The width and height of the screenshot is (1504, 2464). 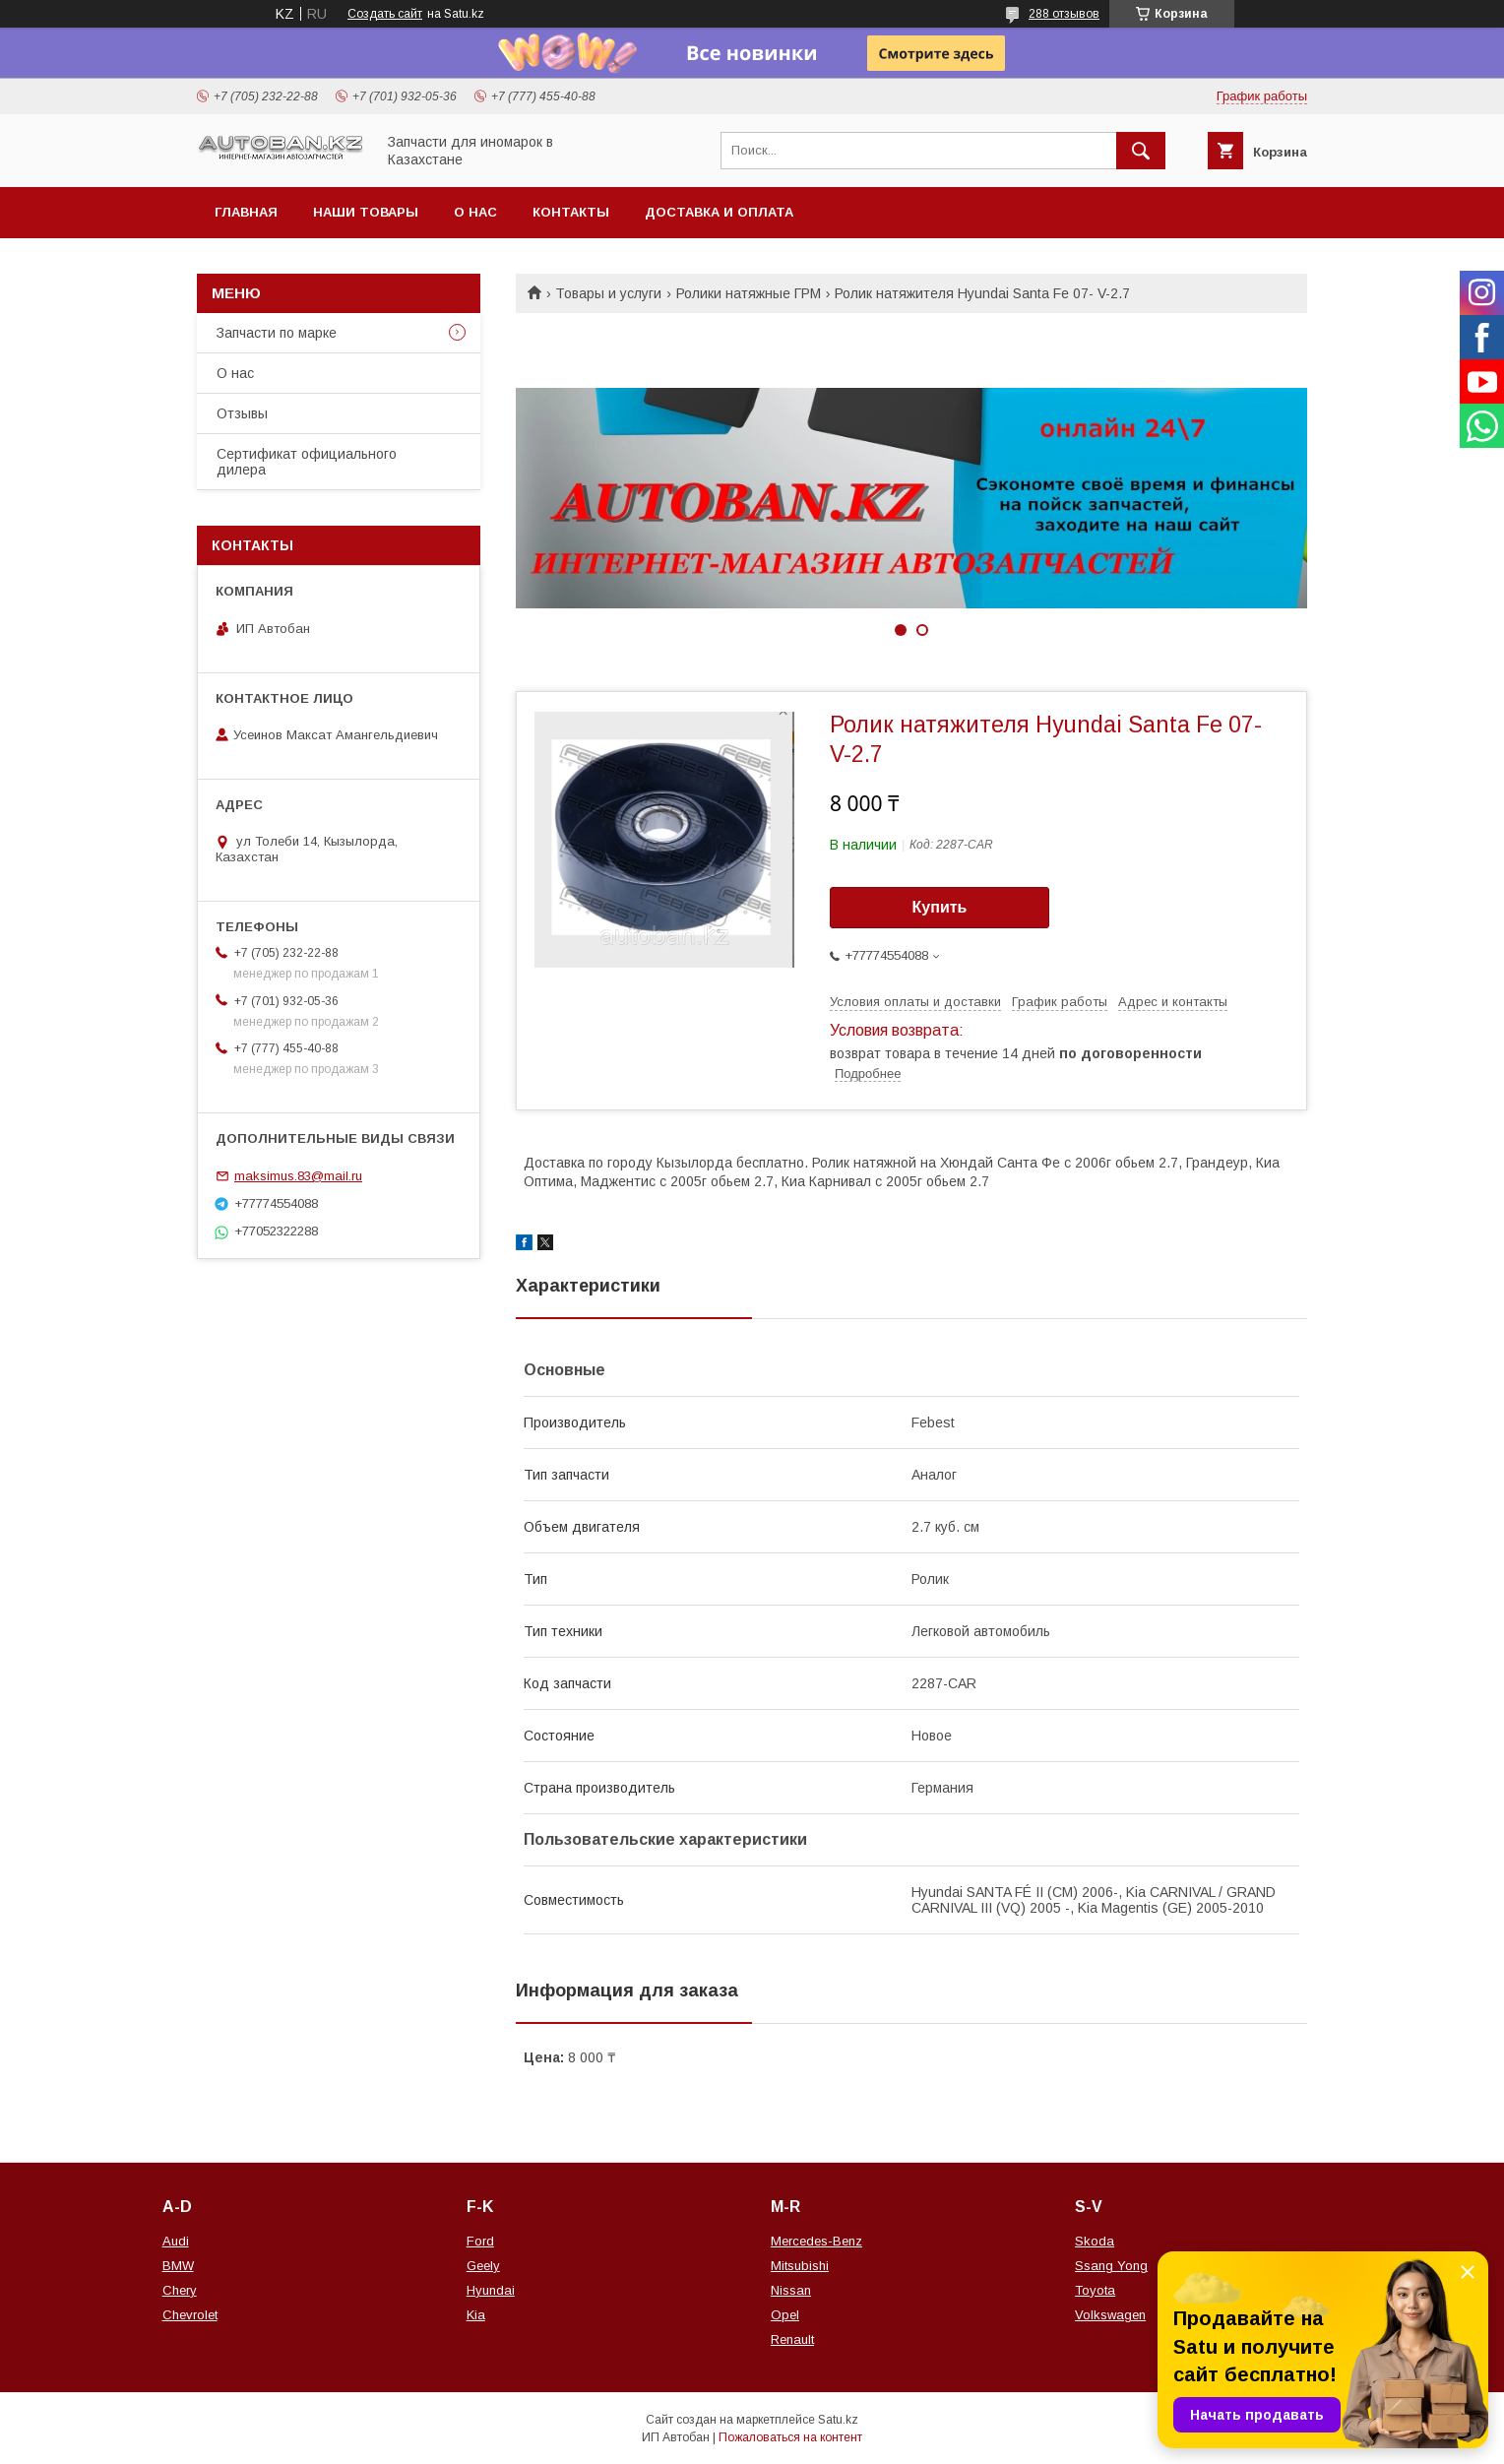 What do you see at coordinates (178, 2265) in the screenshot?
I see `BMW` at bounding box center [178, 2265].